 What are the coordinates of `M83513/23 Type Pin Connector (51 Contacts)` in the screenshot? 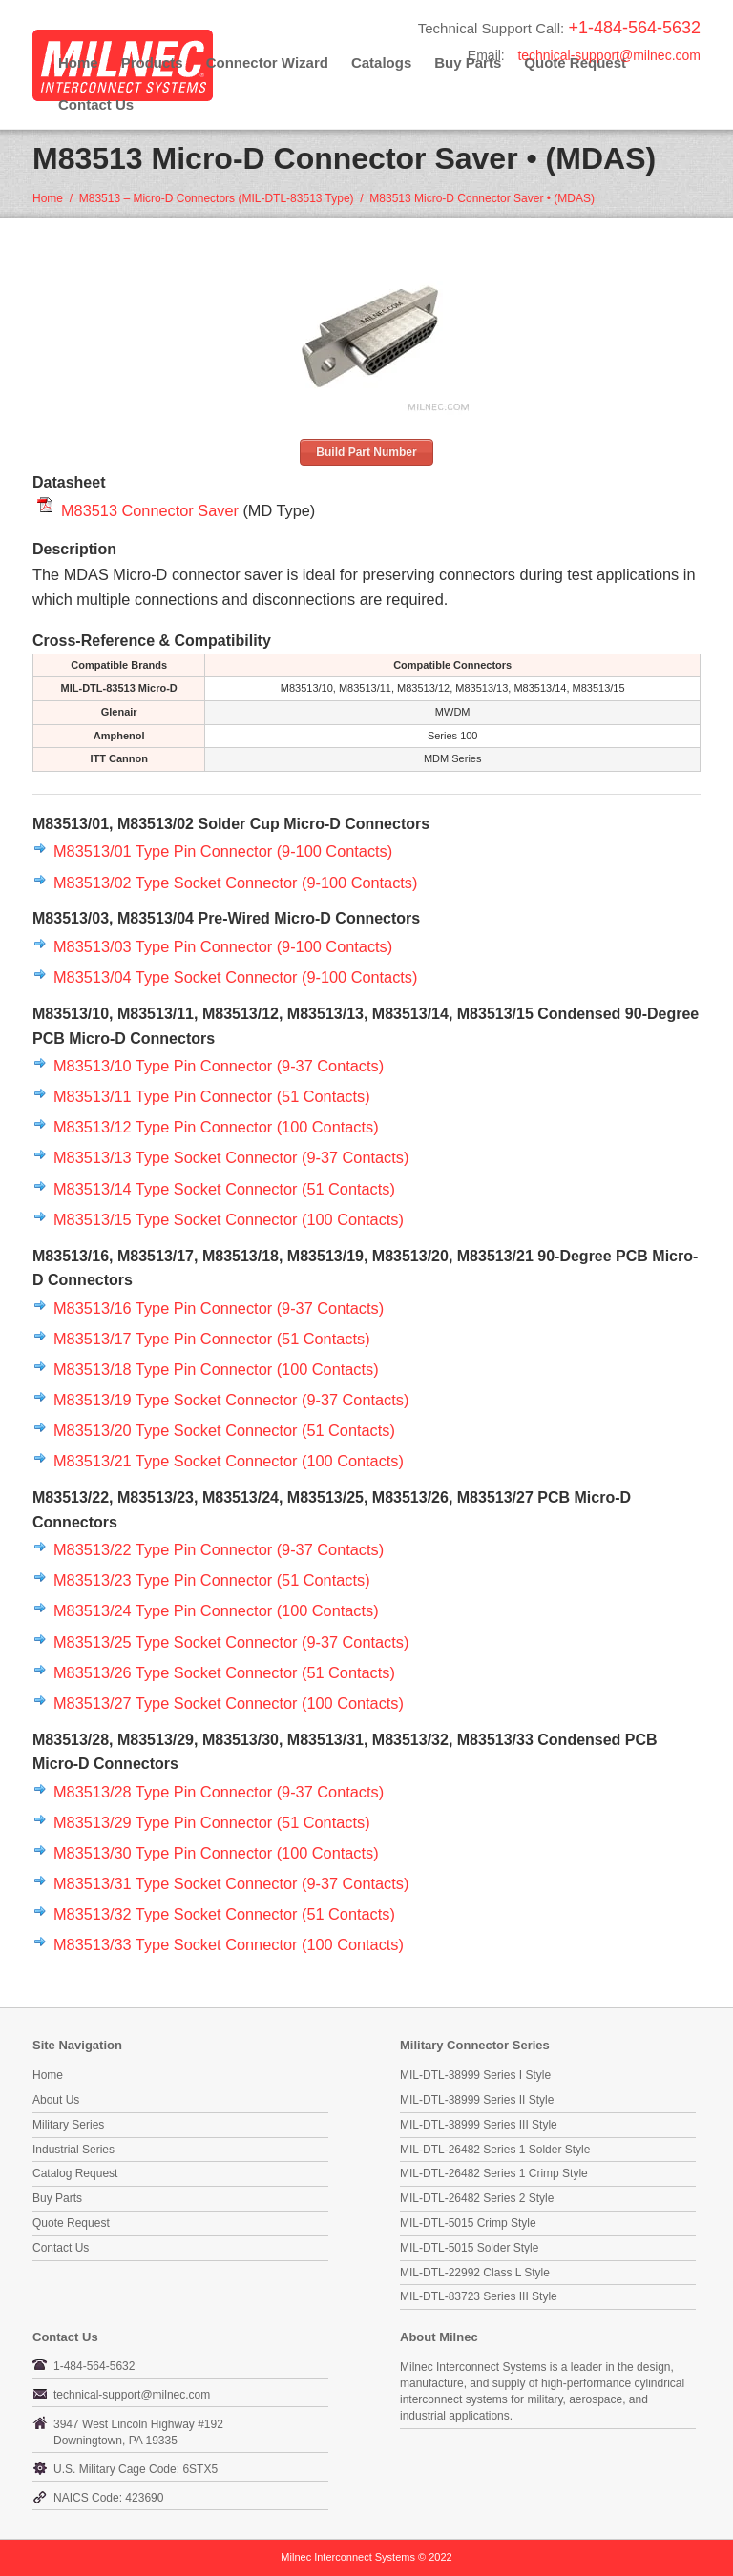 It's located at (211, 1580).